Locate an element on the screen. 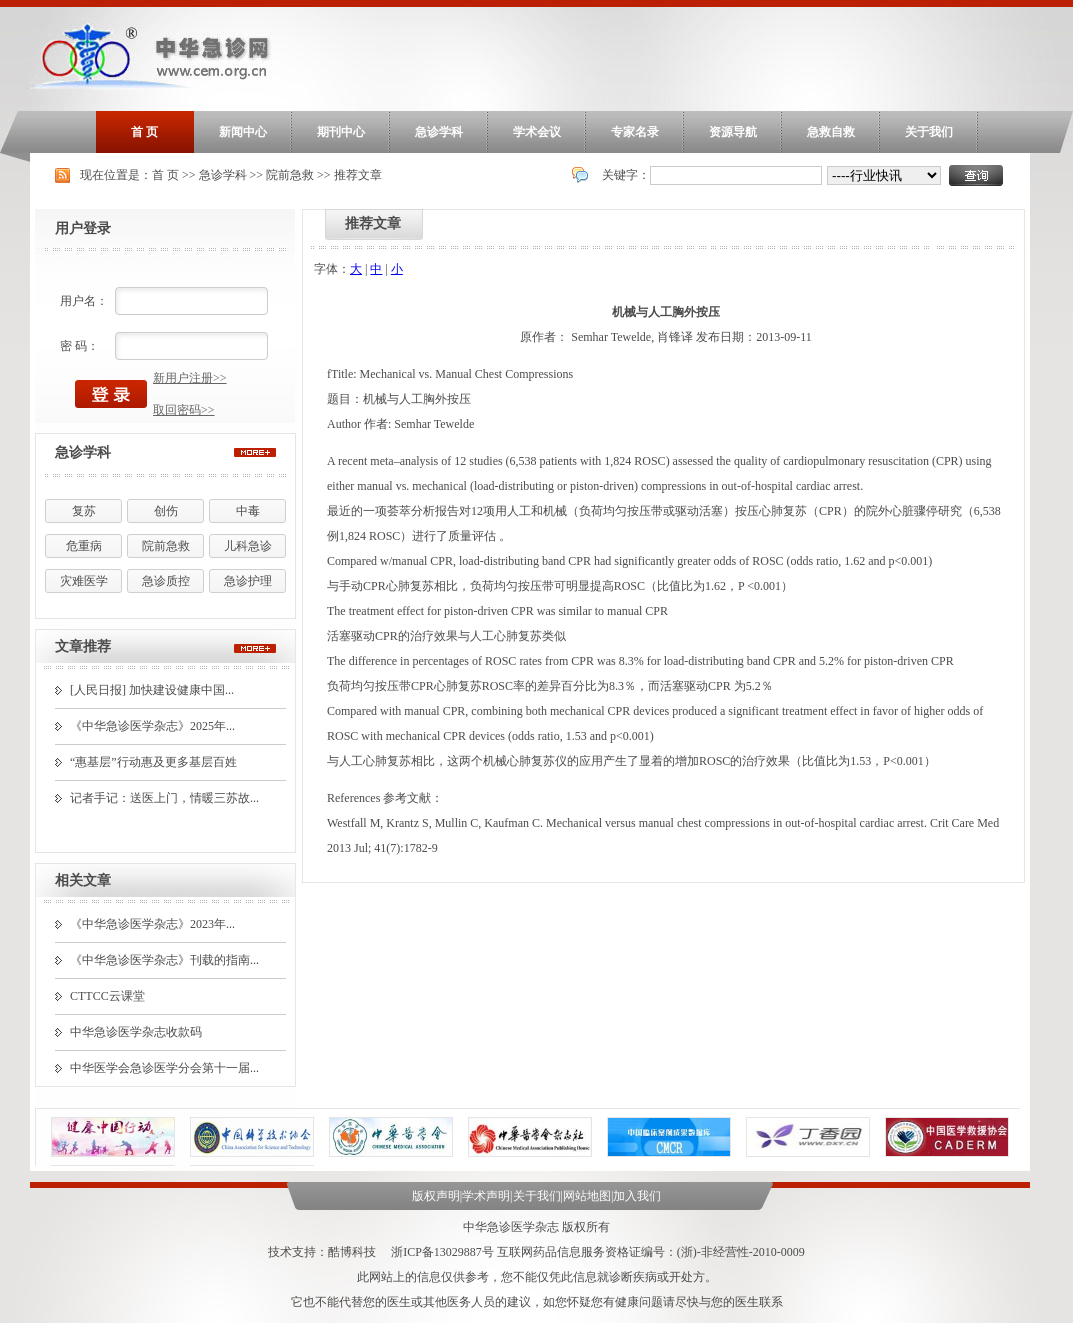  推荐文章 is located at coordinates (358, 175).